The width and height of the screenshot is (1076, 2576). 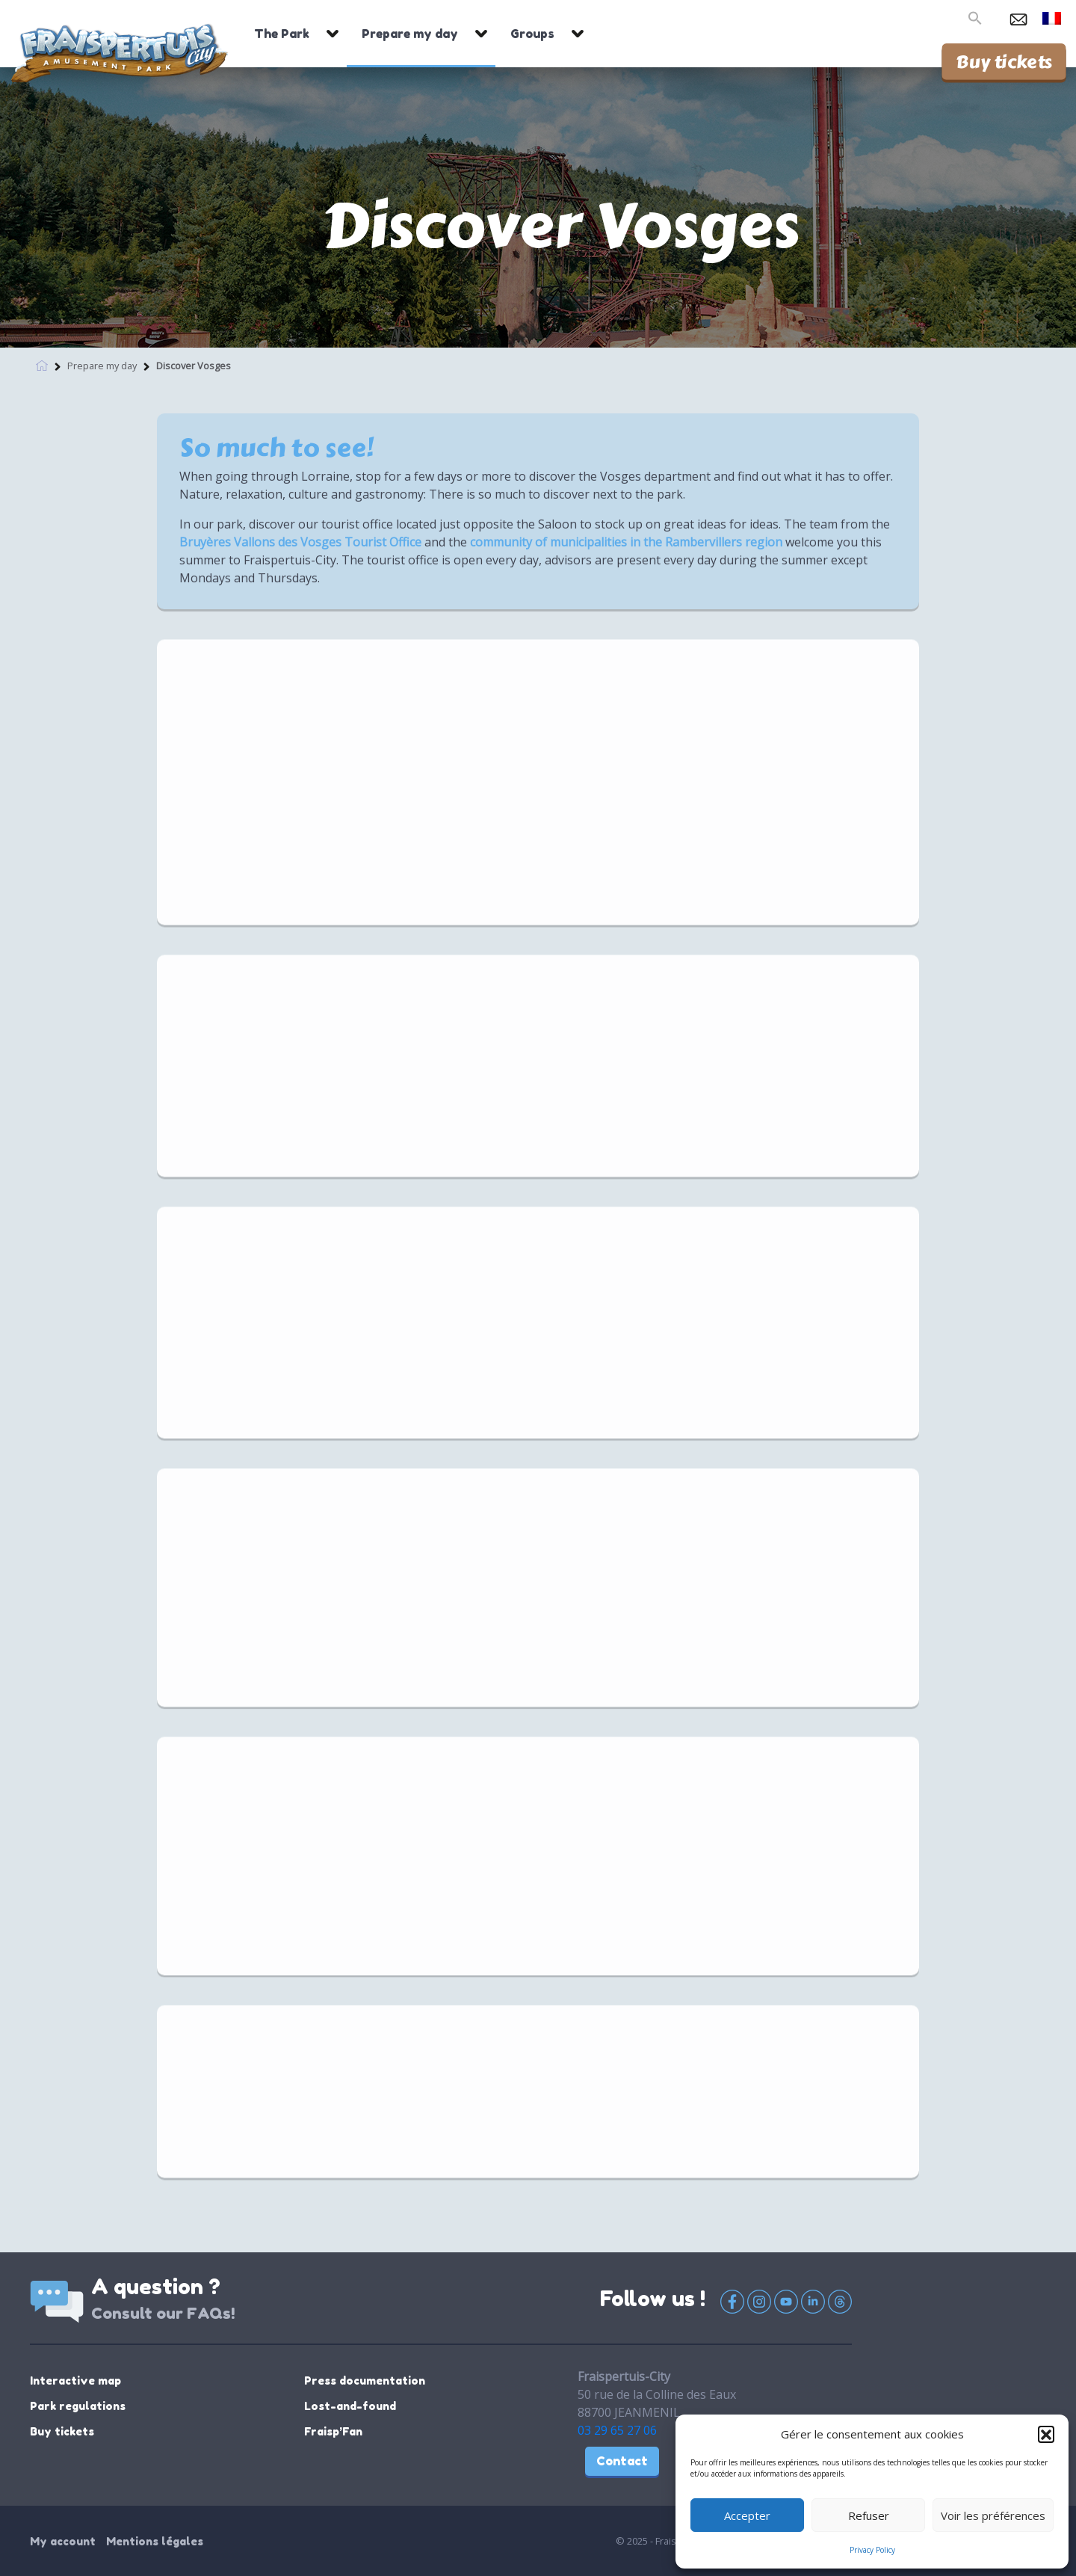 I want to click on Mentions légales, so click(x=154, y=2541).